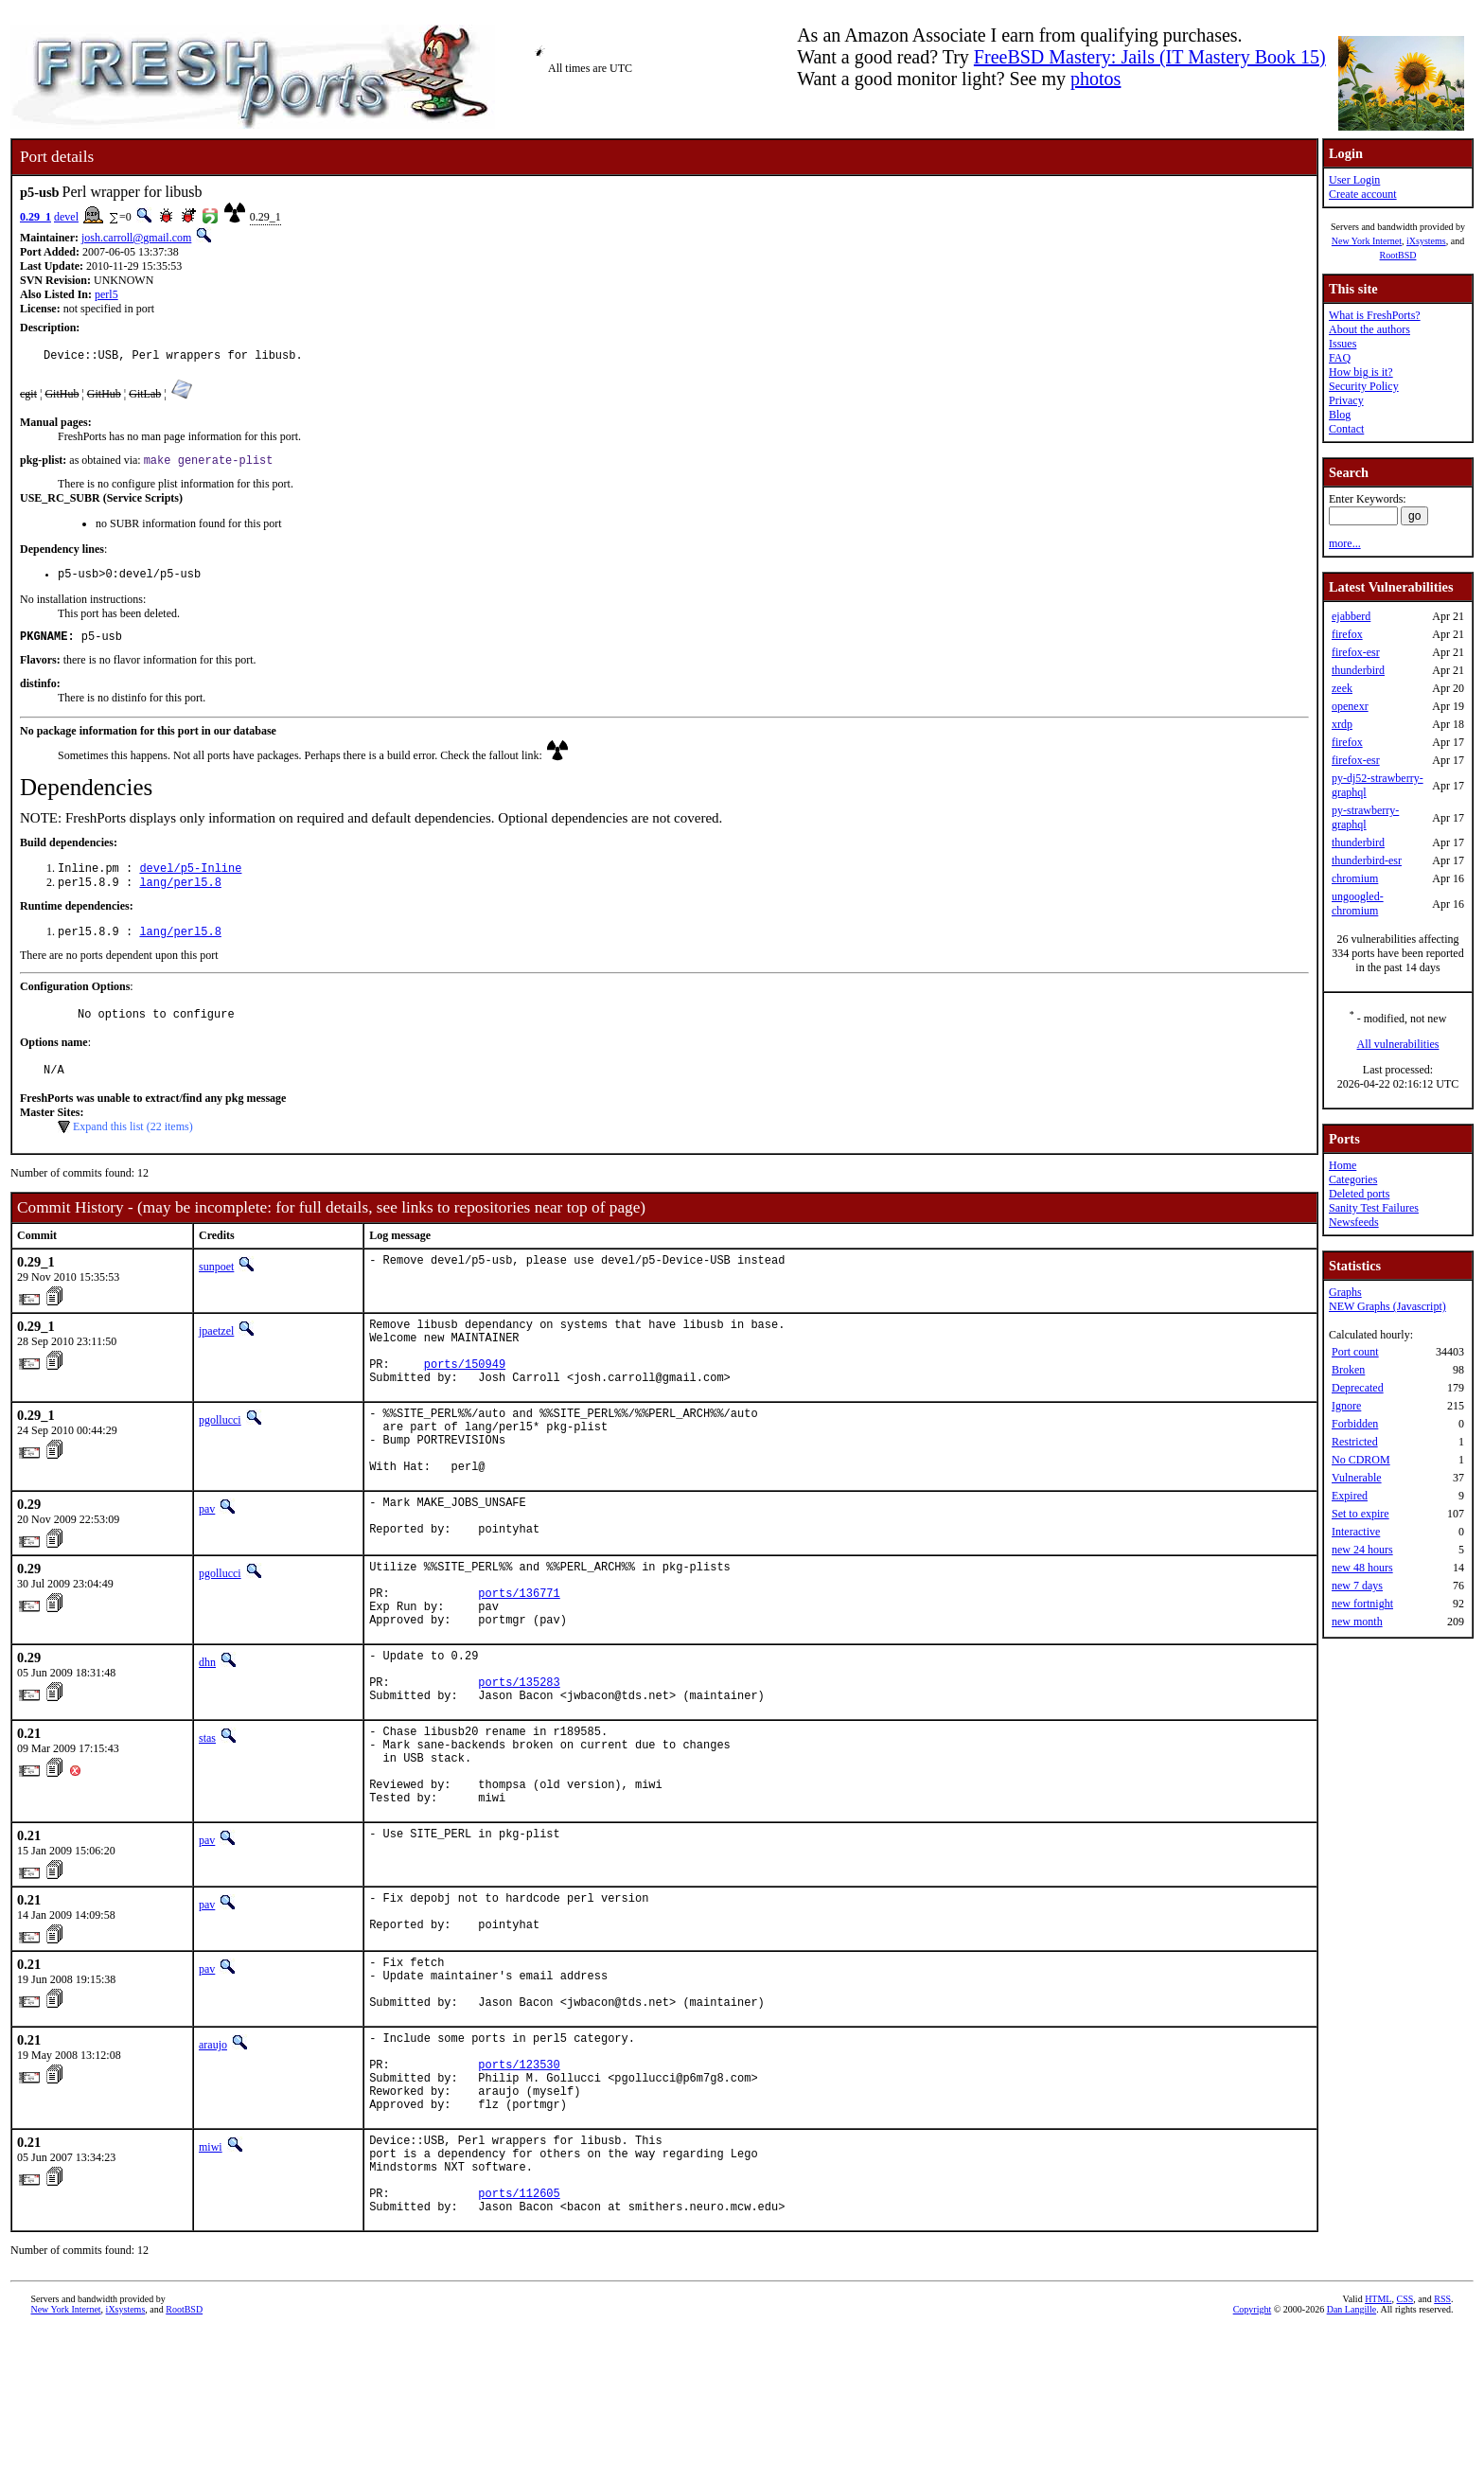 Image resolution: width=1484 pixels, height=2482 pixels. I want to click on ports/112605, so click(518, 2341).